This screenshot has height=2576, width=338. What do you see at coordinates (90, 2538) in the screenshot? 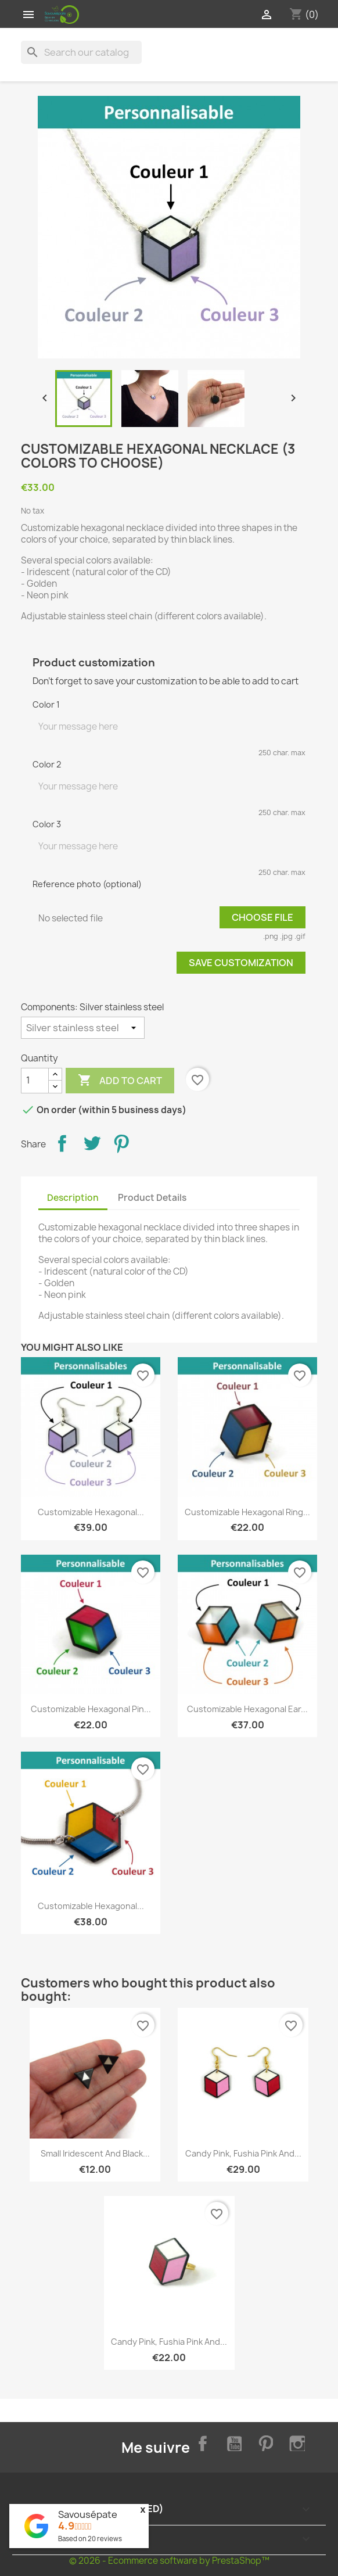
I see `Based on reviews` at bounding box center [90, 2538].